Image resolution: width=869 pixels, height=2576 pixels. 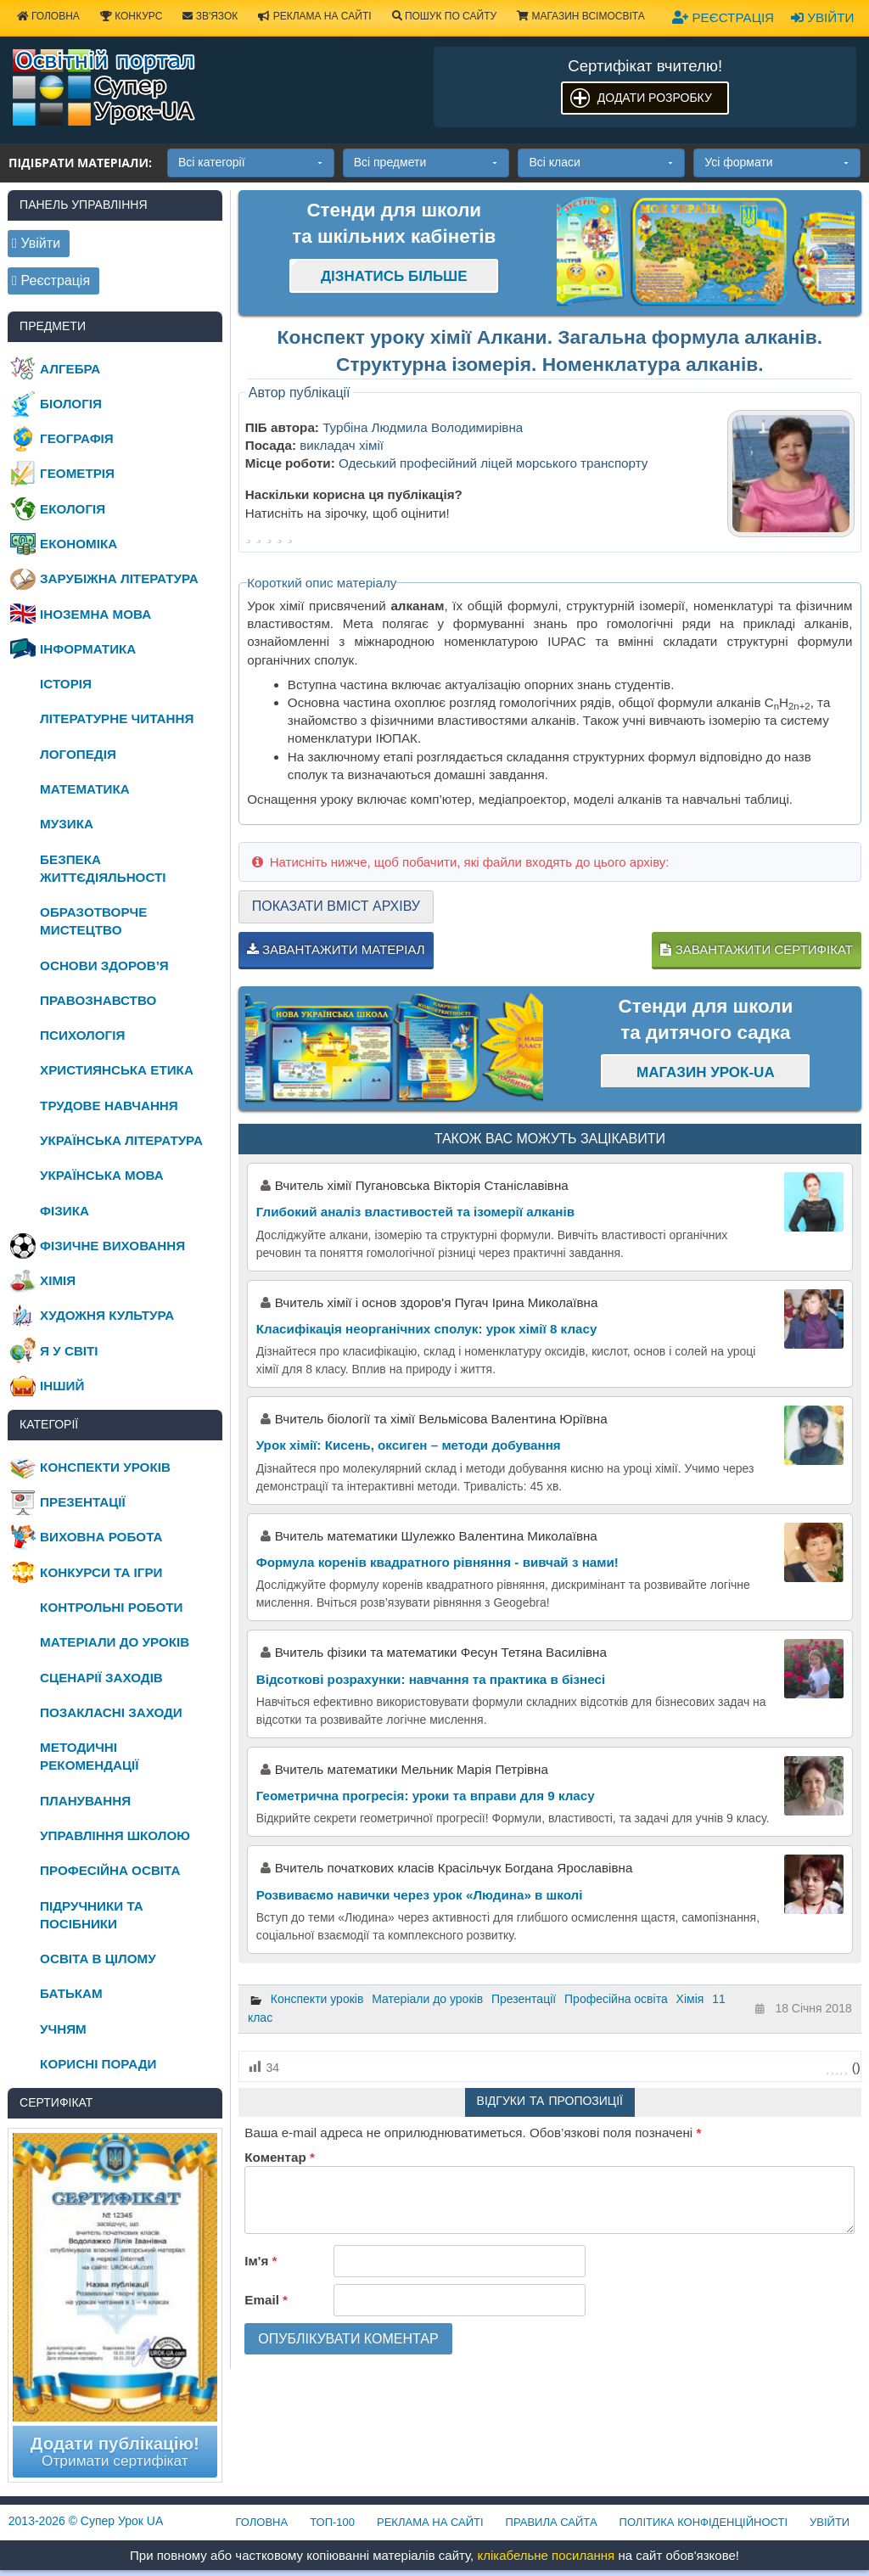 What do you see at coordinates (444, 16) in the screenshot?
I see `Пошук по сайту` at bounding box center [444, 16].